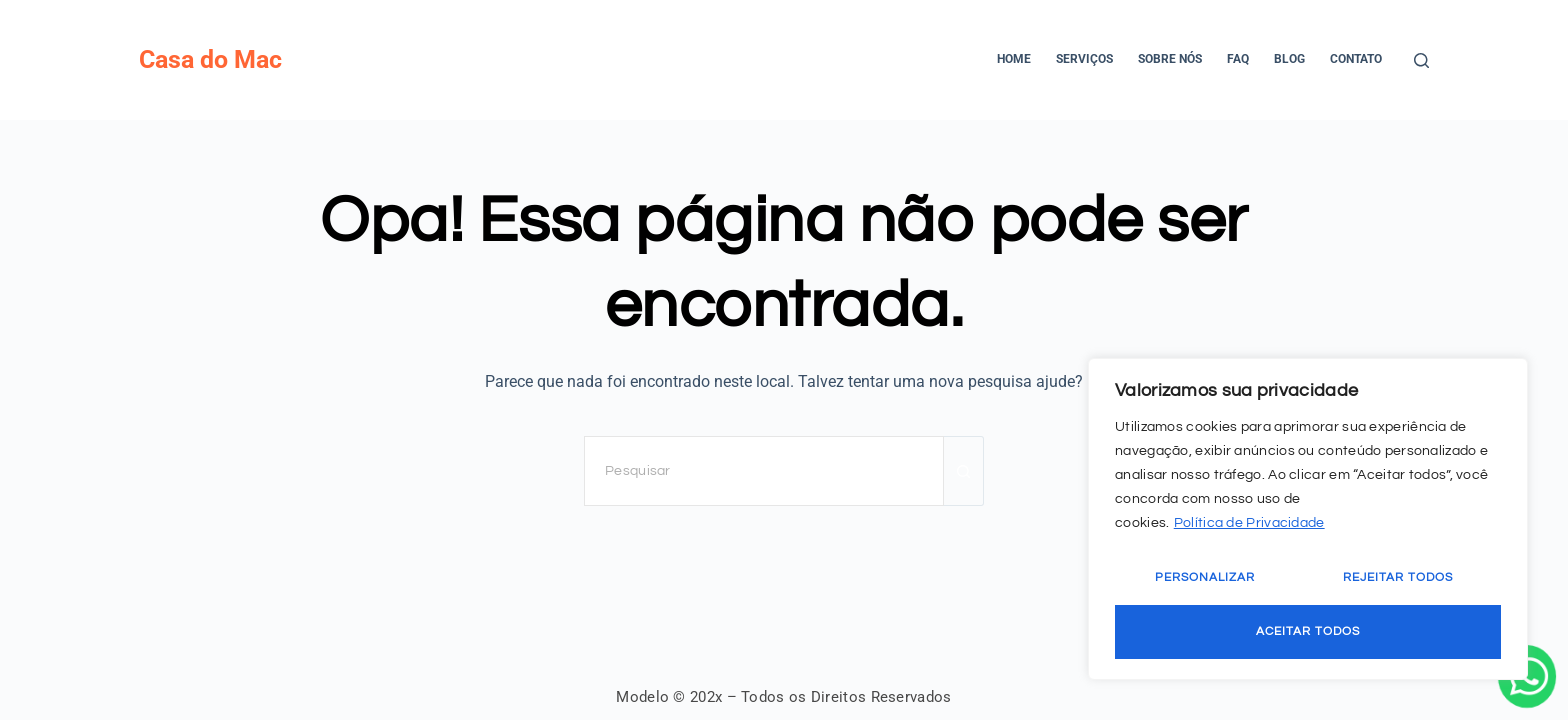 This screenshot has height=720, width=1568. What do you see at coordinates (964, 471) in the screenshot?
I see `[Botão de pesquisa]` at bounding box center [964, 471].